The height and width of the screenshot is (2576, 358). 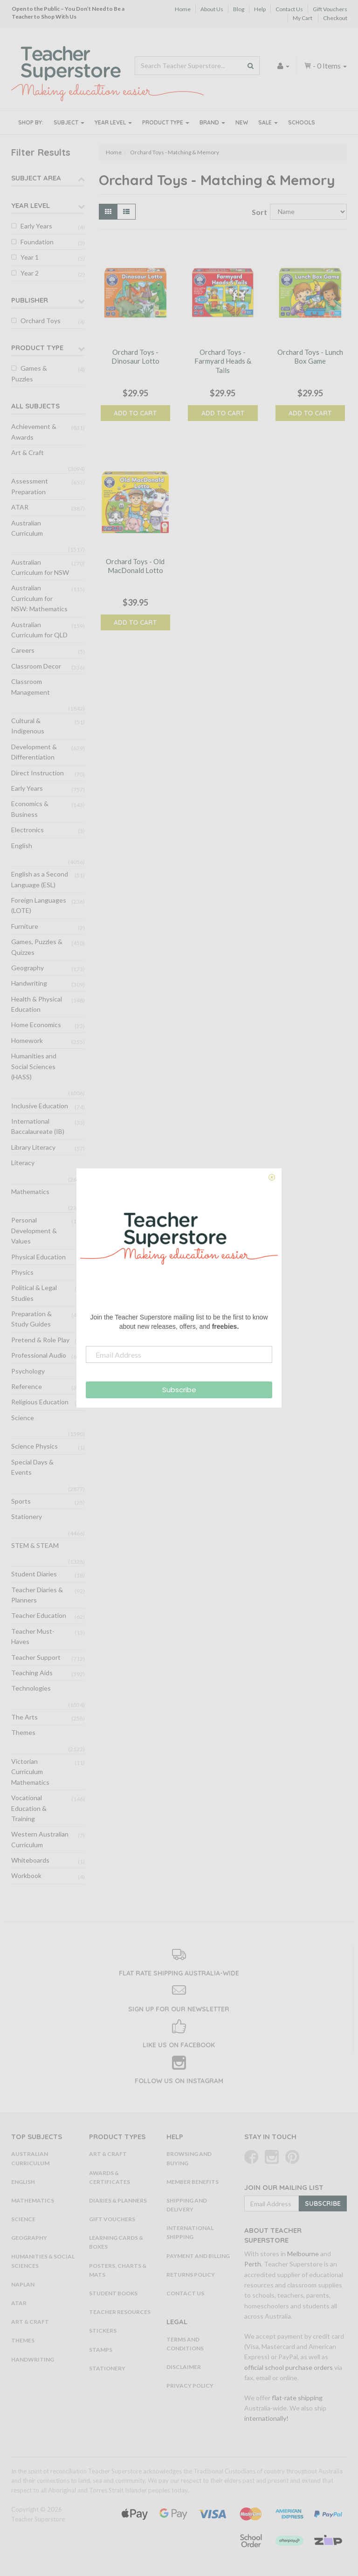 What do you see at coordinates (38, 1355) in the screenshot?
I see `Professional Audio` at bounding box center [38, 1355].